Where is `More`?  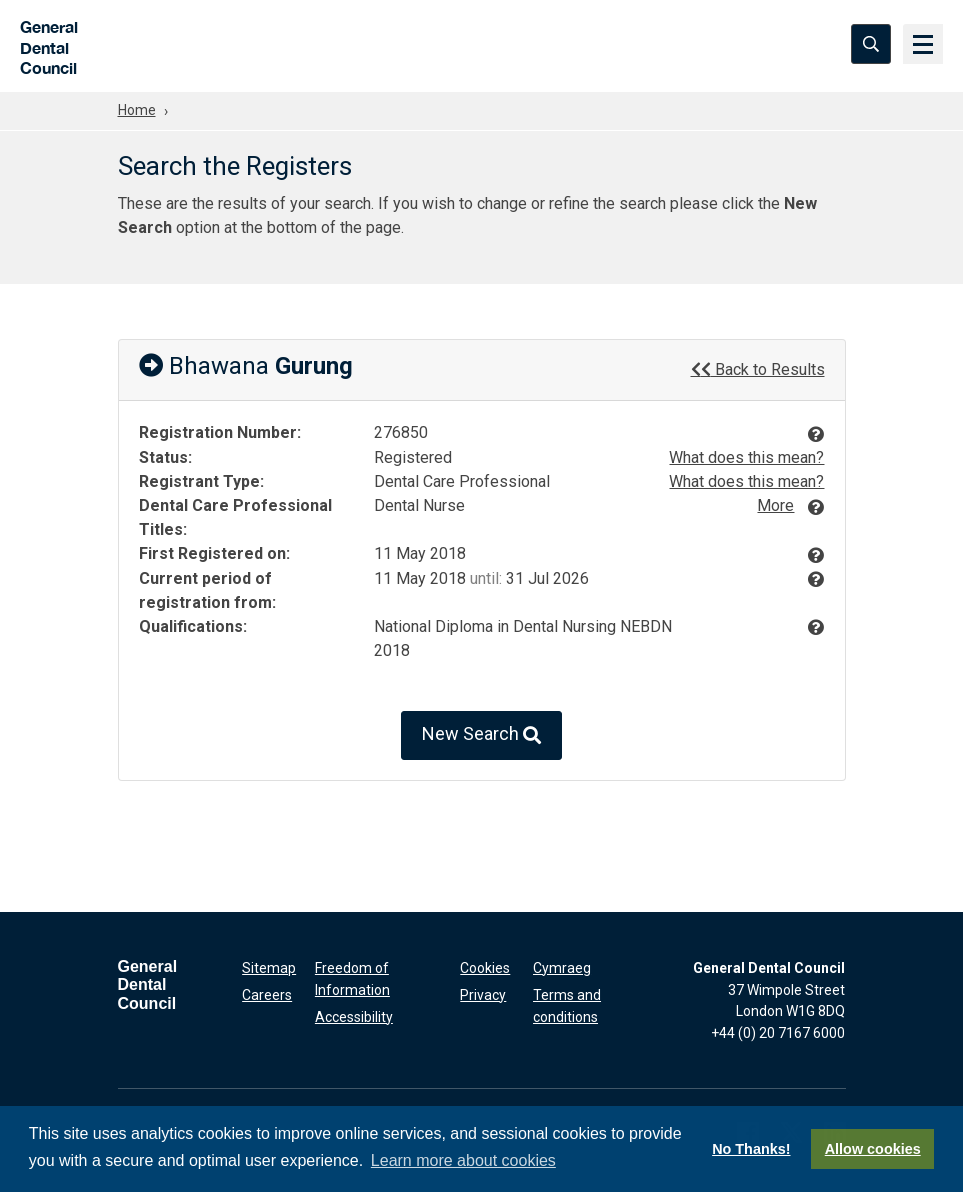
More is located at coordinates (775, 505).